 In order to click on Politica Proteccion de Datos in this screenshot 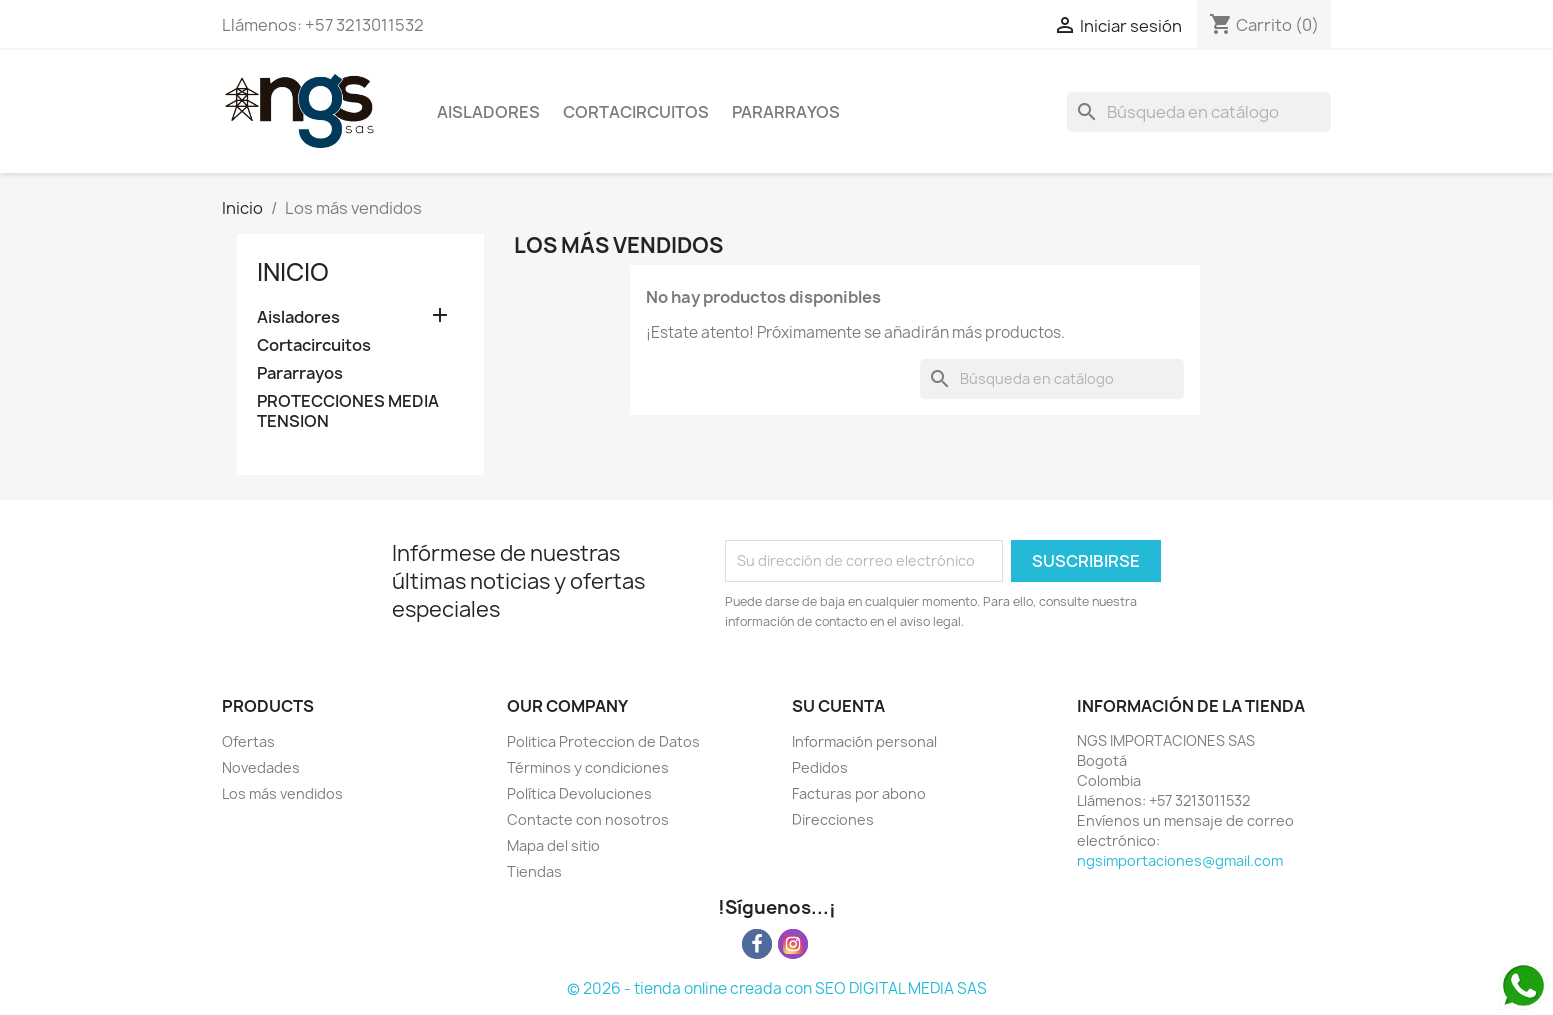, I will do `click(603, 741)`.